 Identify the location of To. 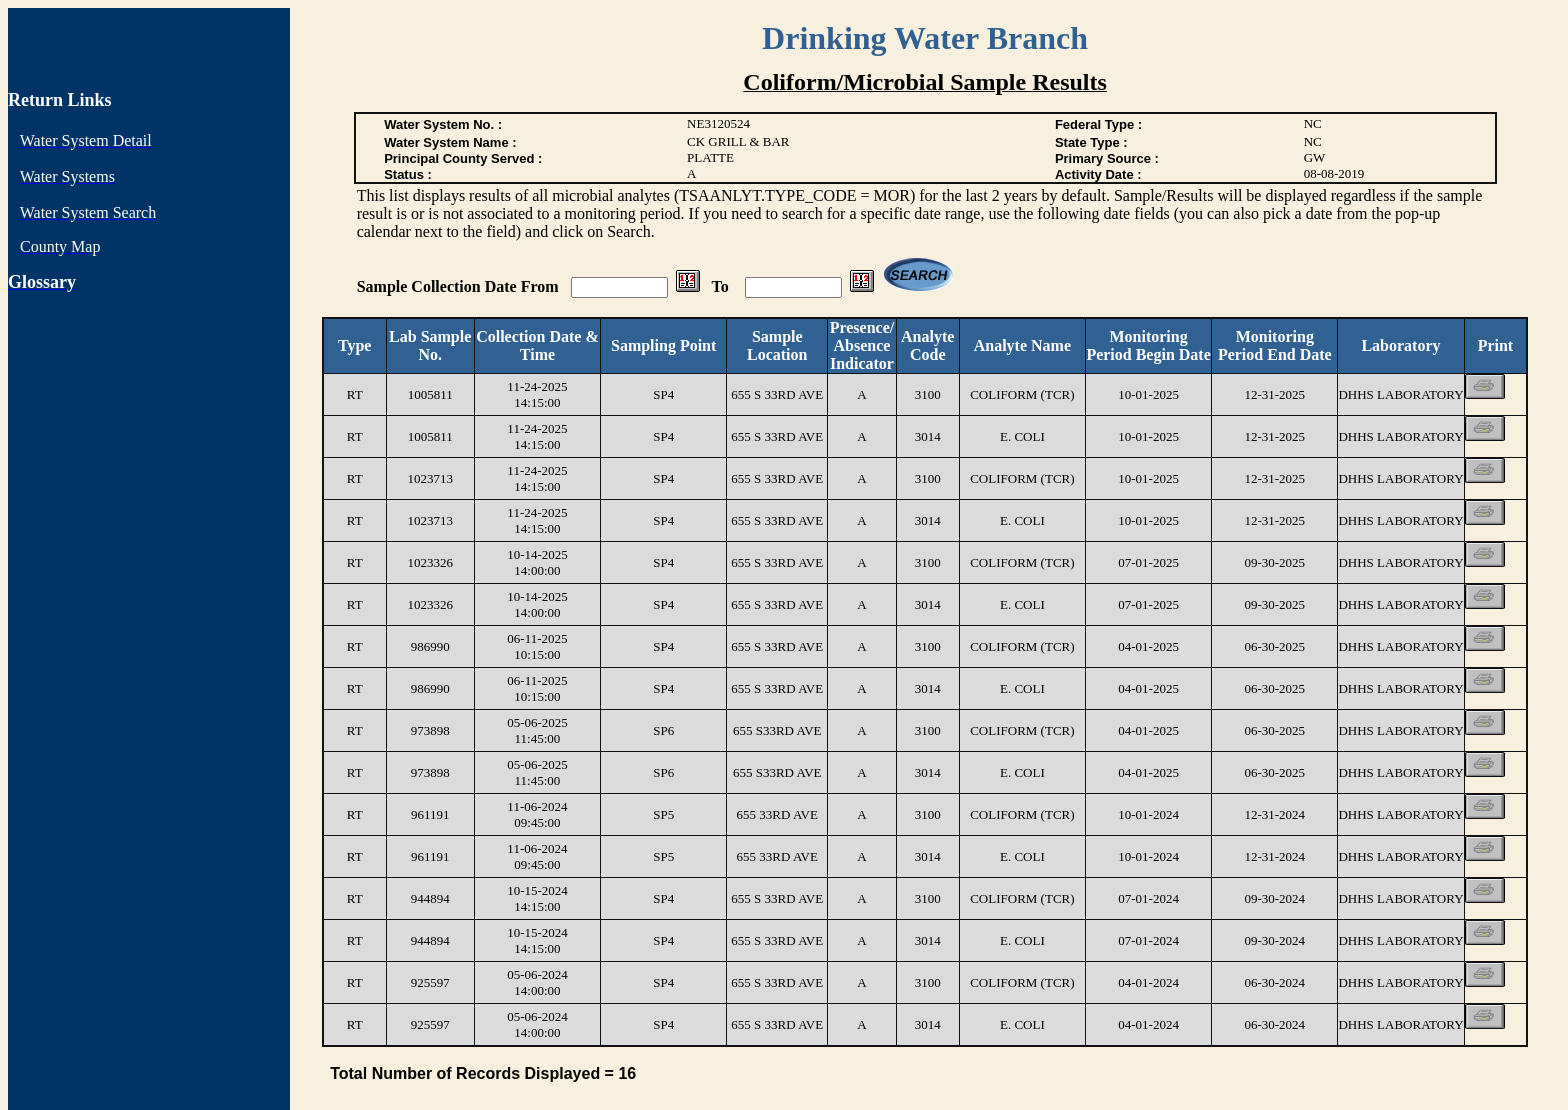
(722, 286).